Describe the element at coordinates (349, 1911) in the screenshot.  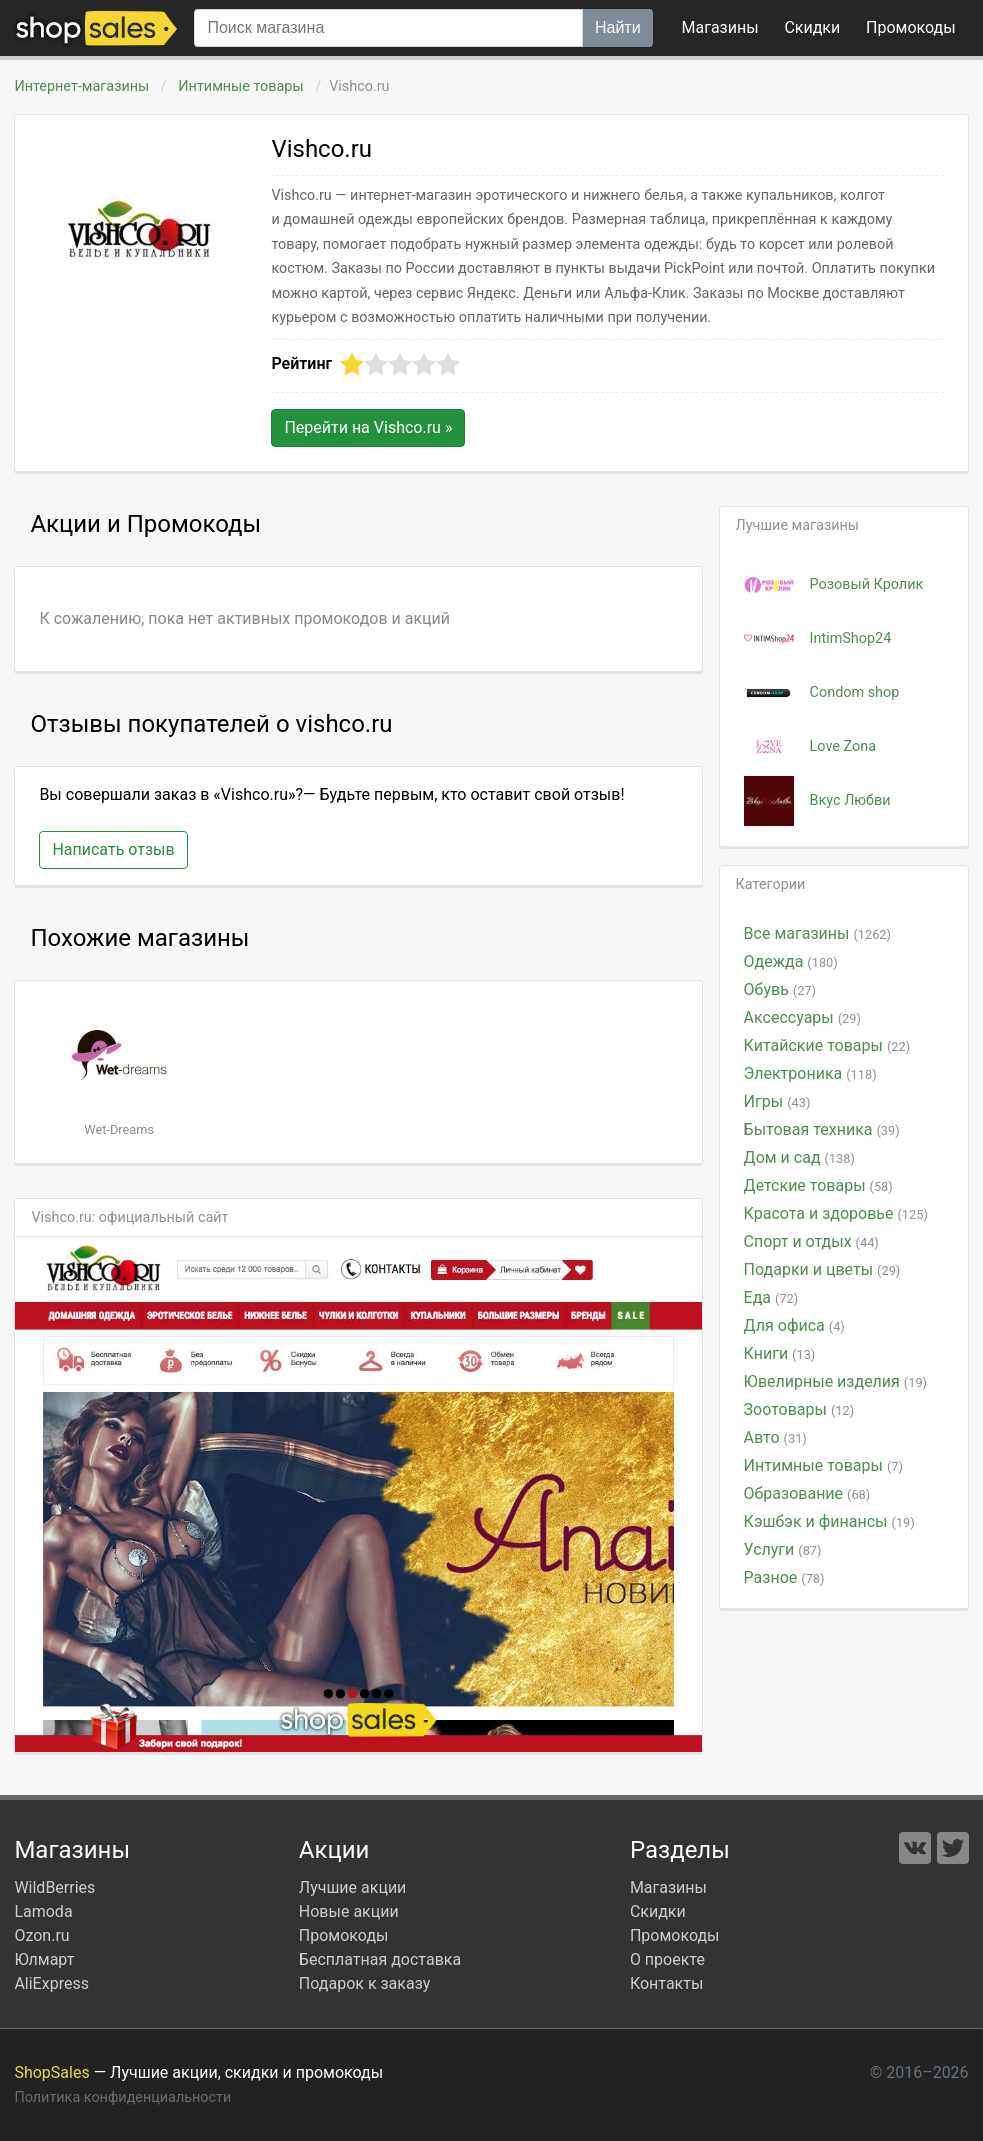
I see `Новые акции` at that location.